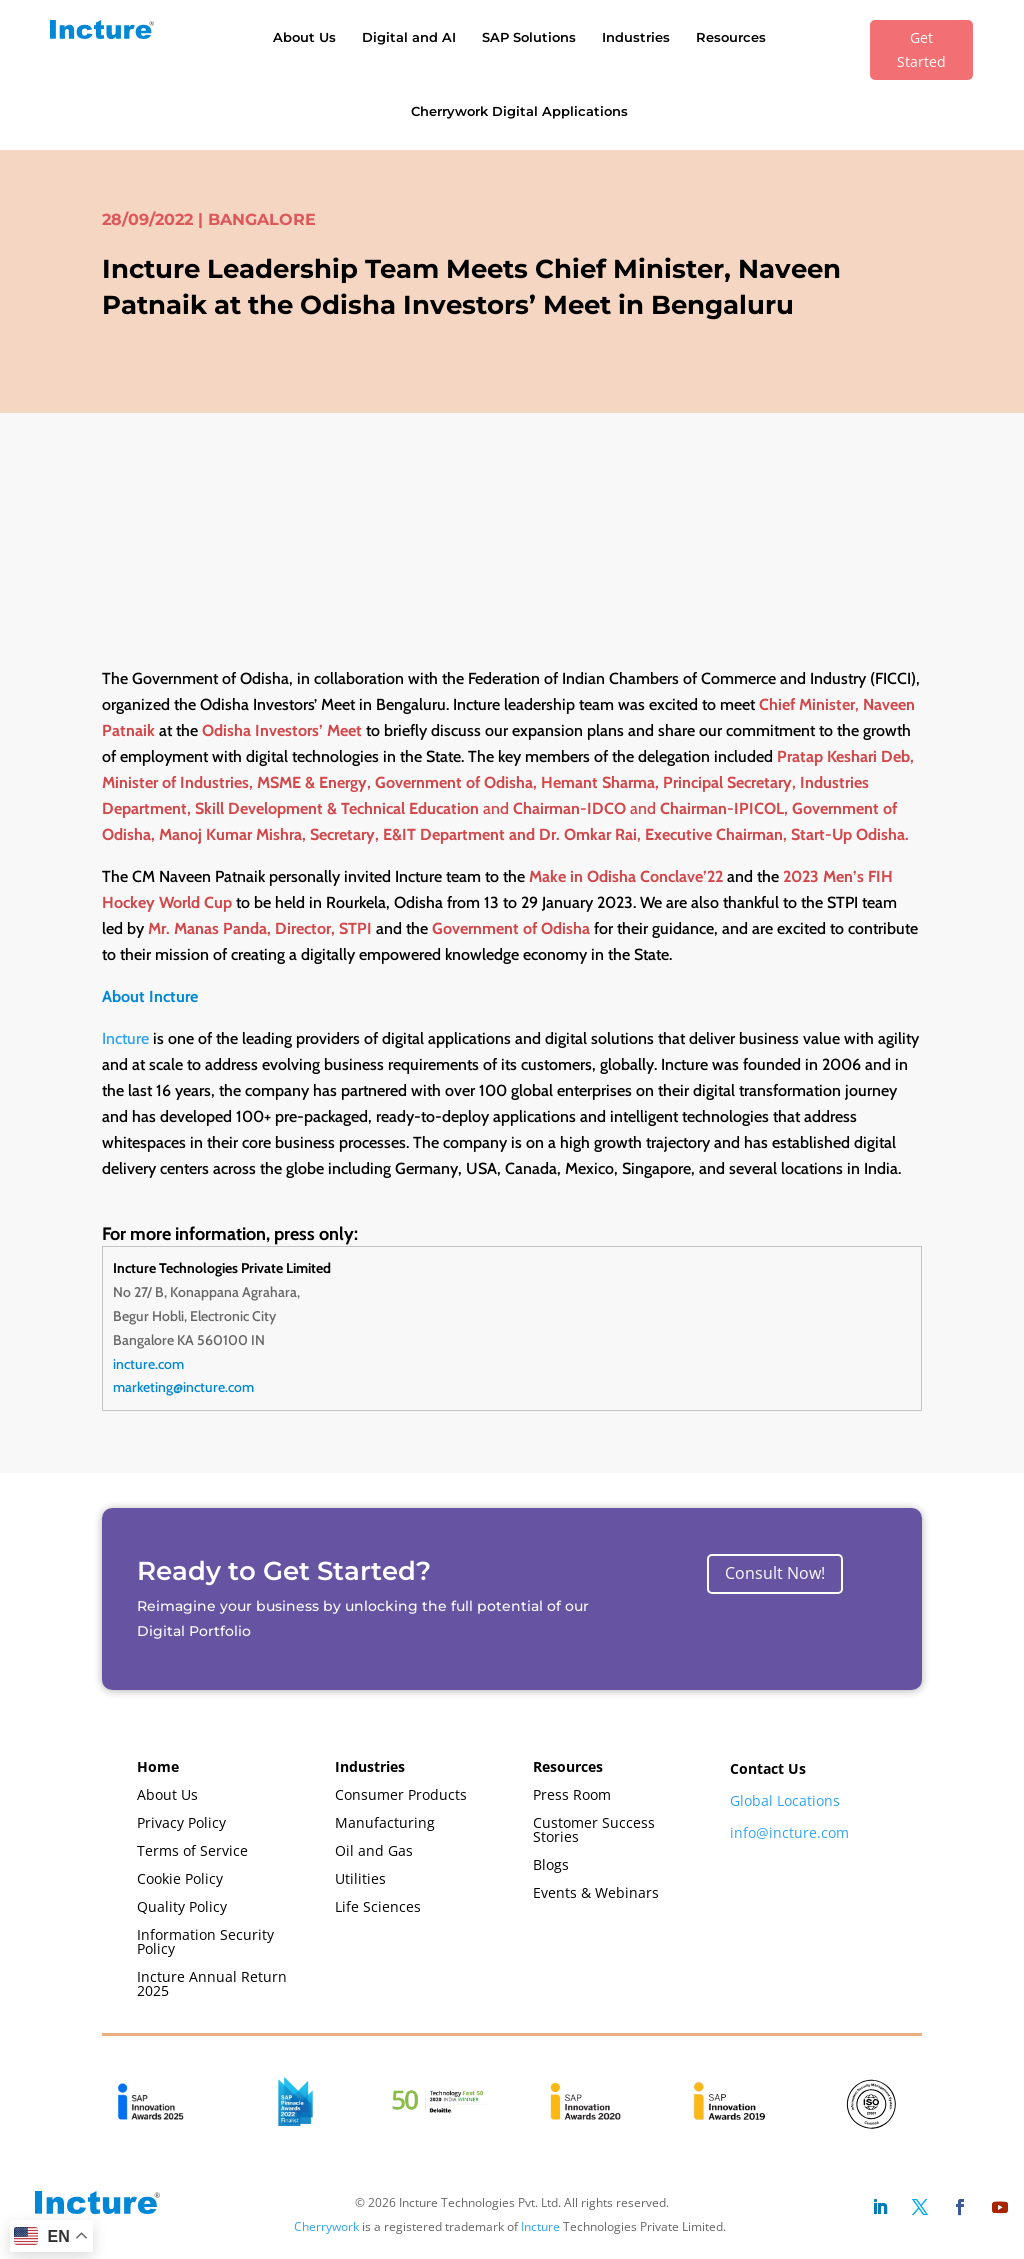 The height and width of the screenshot is (2259, 1024). Describe the element at coordinates (182, 1906) in the screenshot. I see `Quality Policy` at that location.